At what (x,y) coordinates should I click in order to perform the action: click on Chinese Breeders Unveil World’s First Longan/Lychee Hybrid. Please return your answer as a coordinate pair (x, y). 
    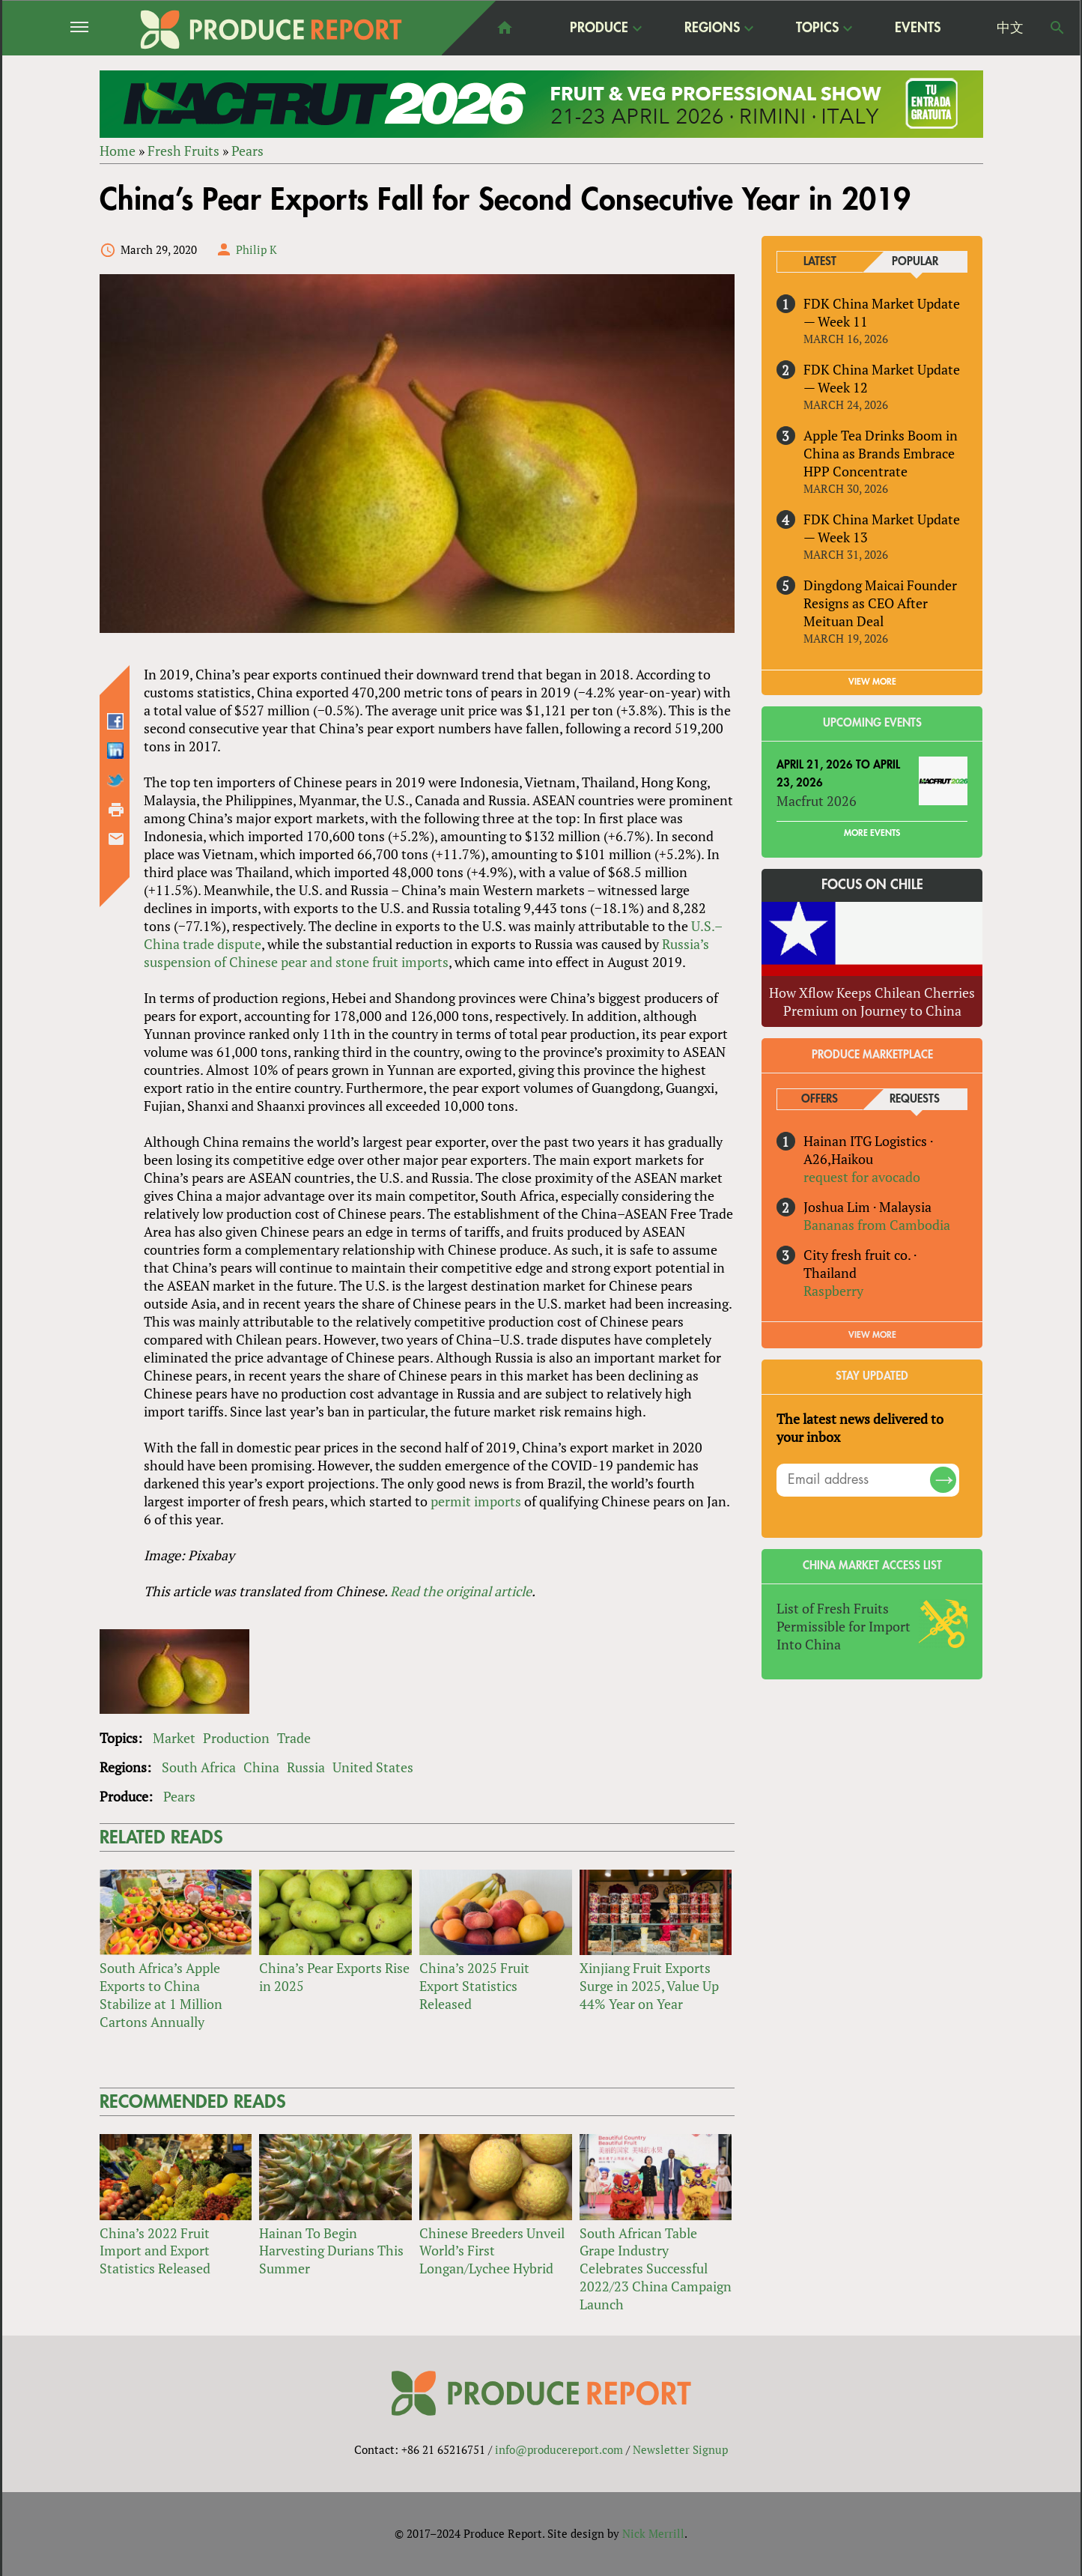
    Looking at the image, I should click on (492, 2251).